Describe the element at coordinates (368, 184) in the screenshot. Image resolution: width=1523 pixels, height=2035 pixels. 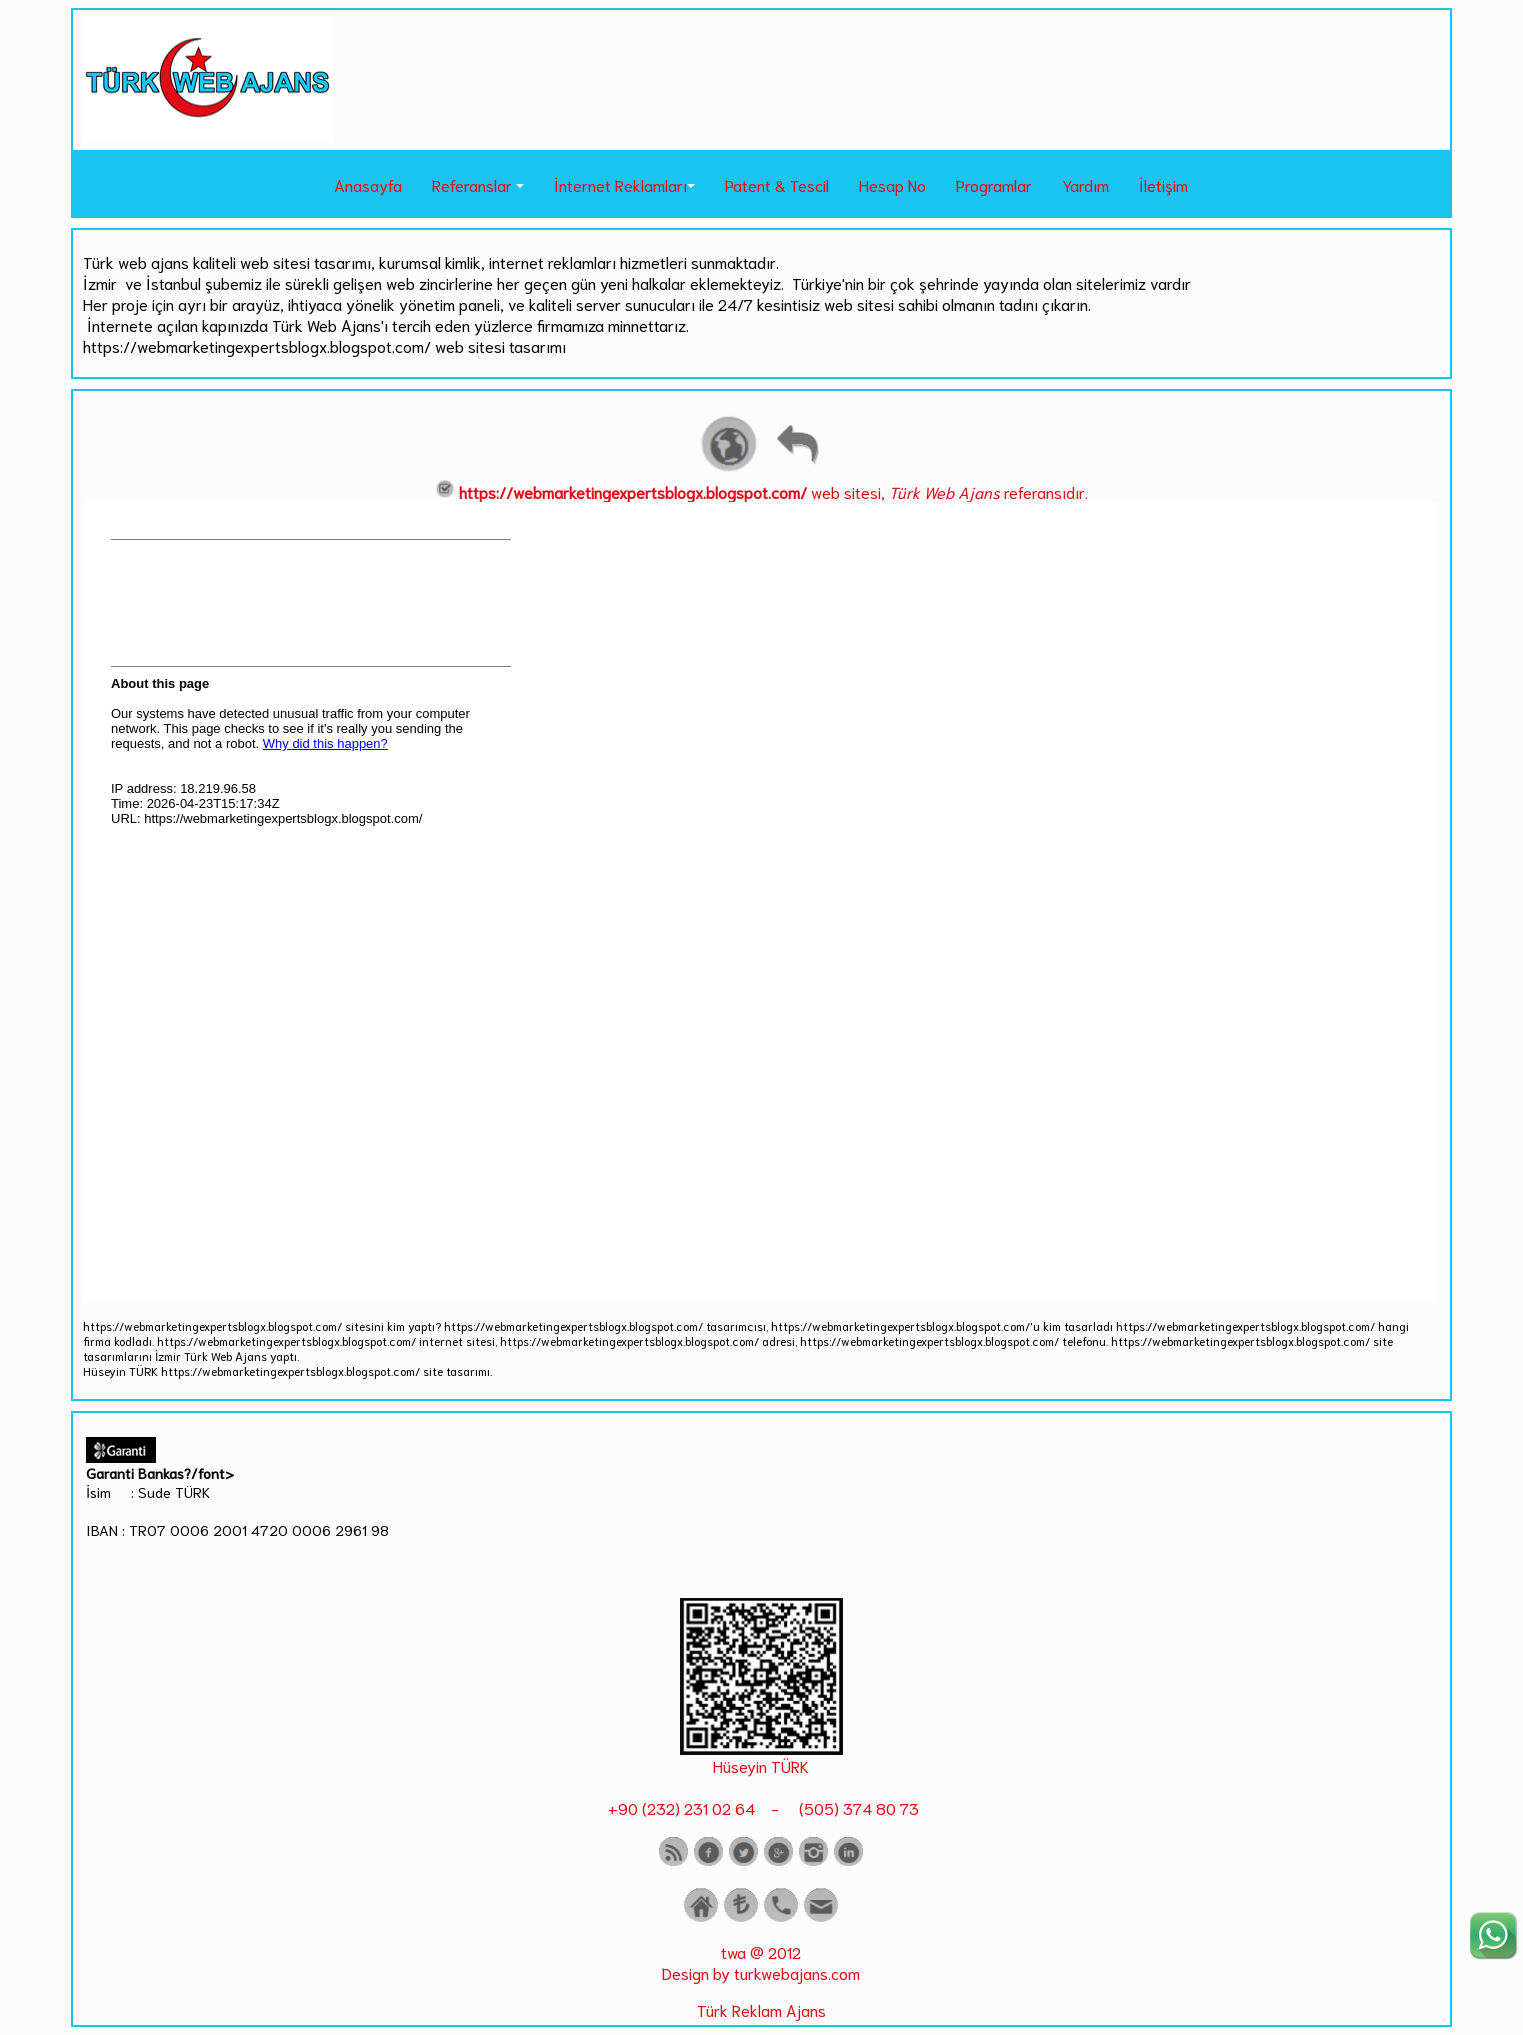
I see `Anasayfa` at that location.